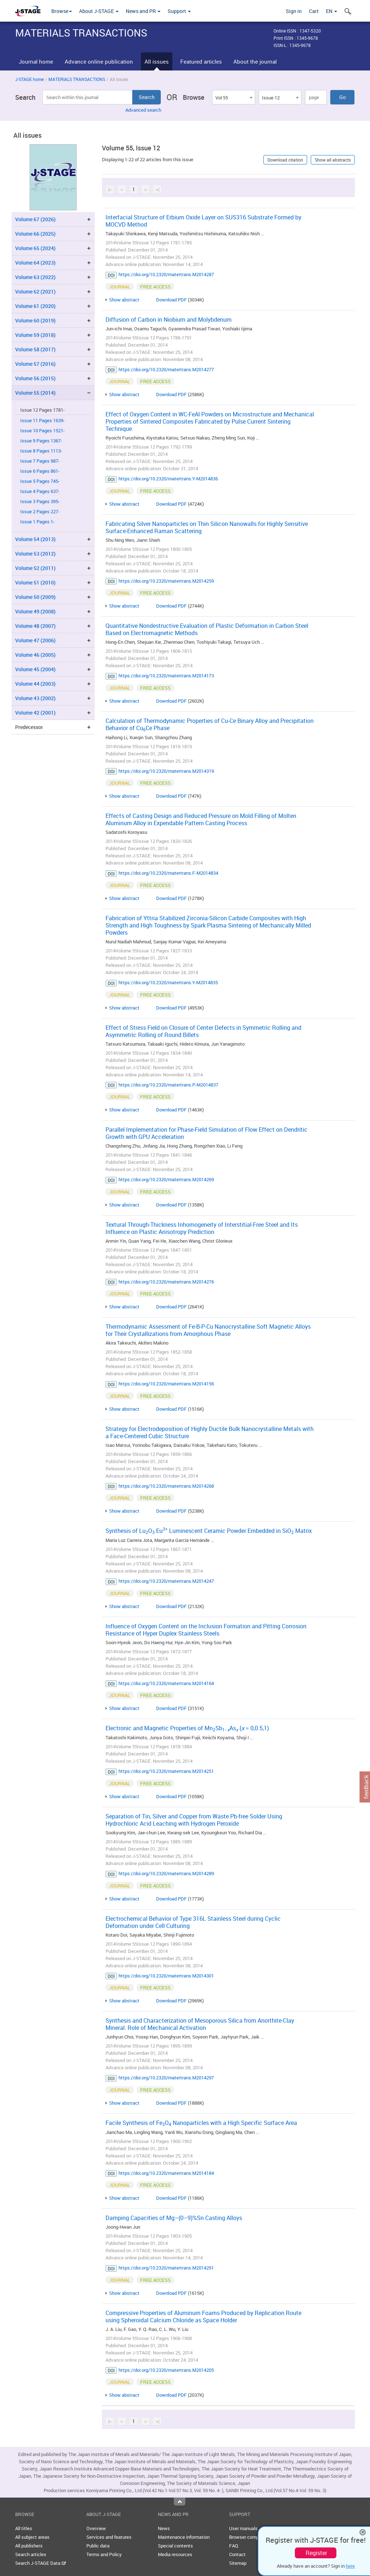  I want to click on Diffusion of Carbon in Niobium and Molybdenum, so click(169, 319).